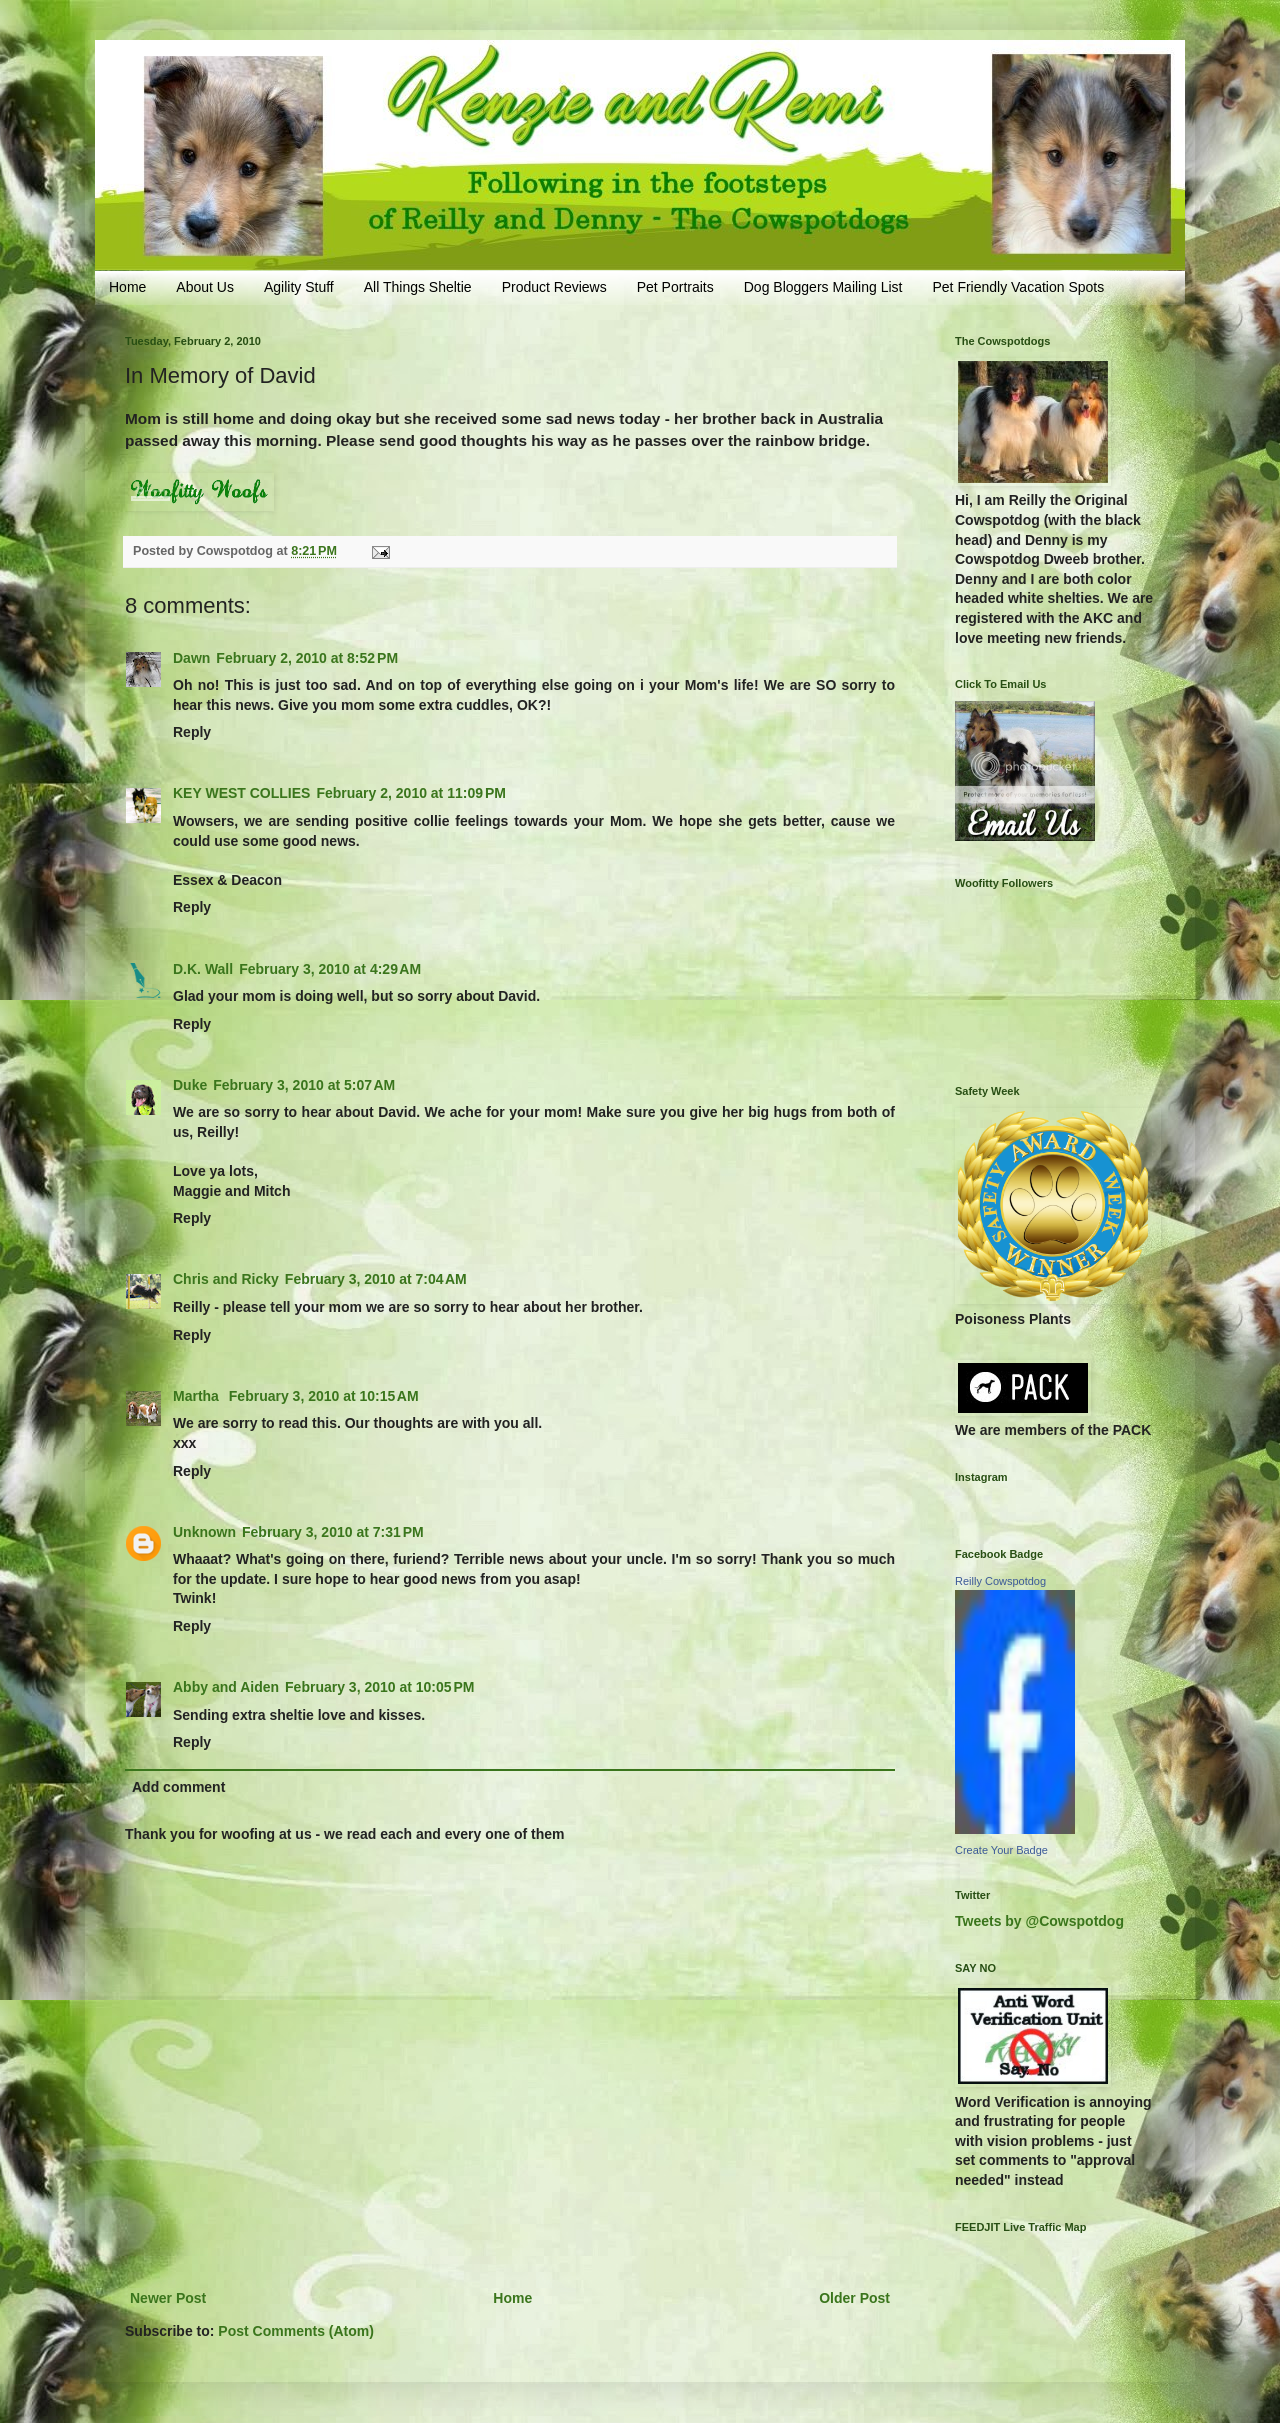 The image size is (1280, 2423). Describe the element at coordinates (191, 658) in the screenshot. I see `Dawn` at that location.